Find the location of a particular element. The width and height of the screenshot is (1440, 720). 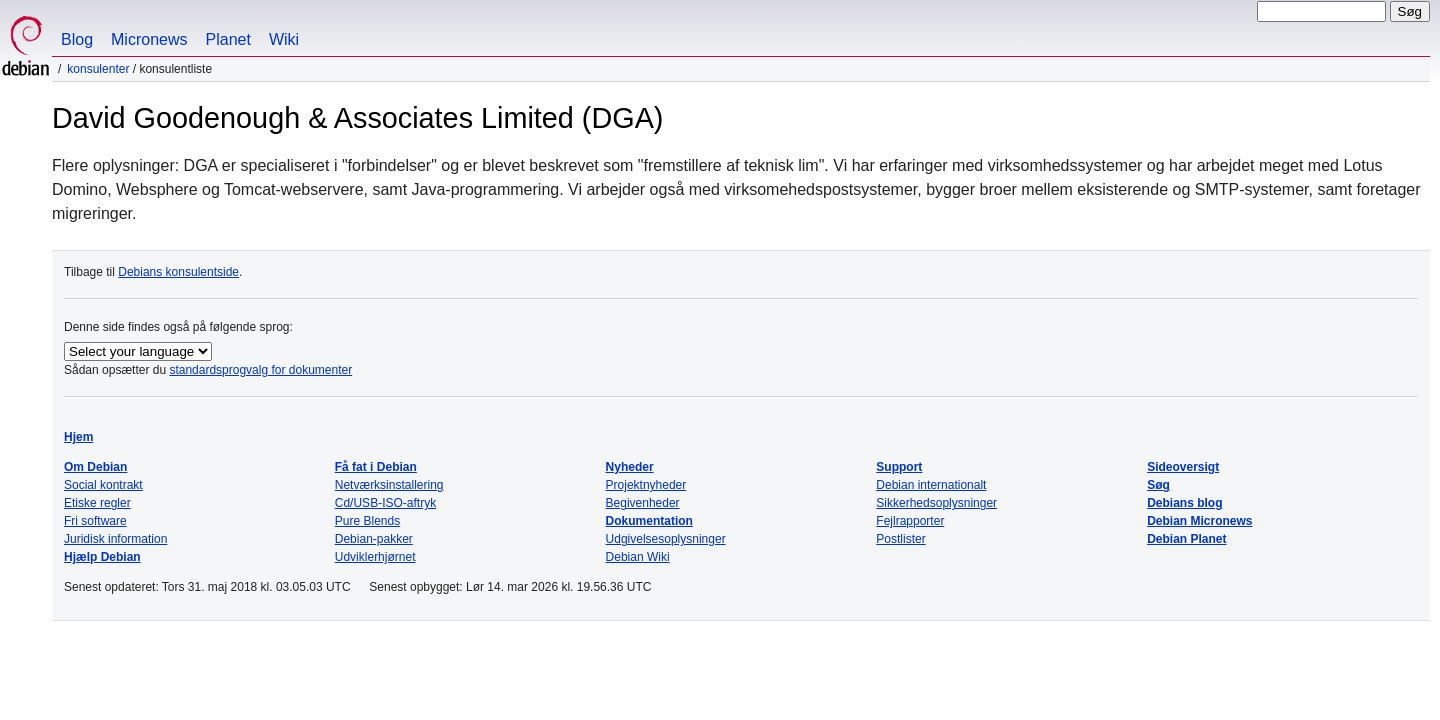

Hjem is located at coordinates (78, 437).